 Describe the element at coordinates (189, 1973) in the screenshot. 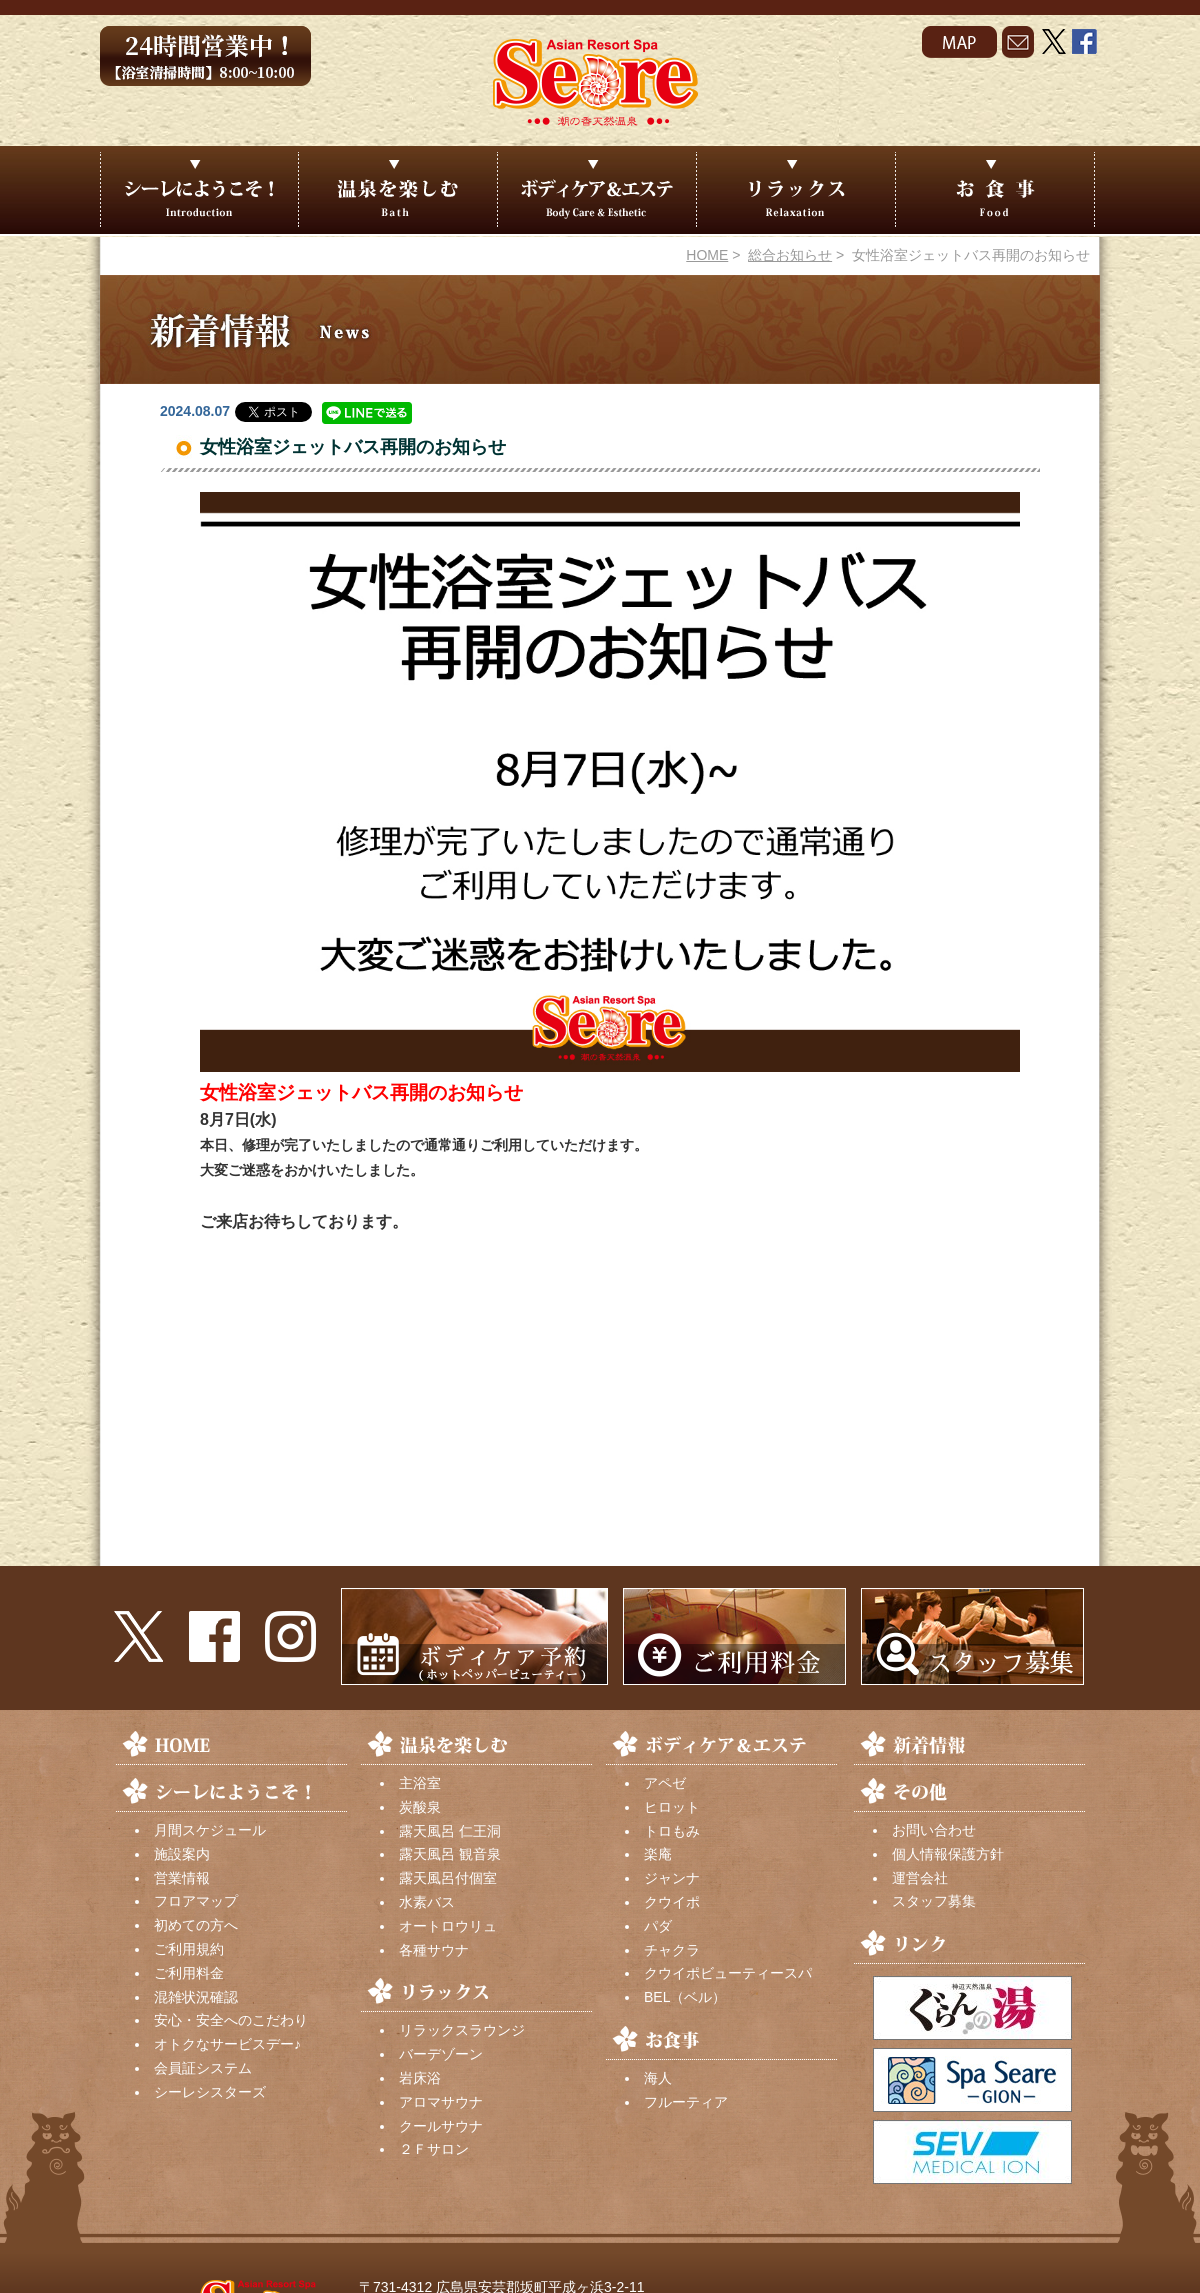

I see `ご利用料金` at that location.